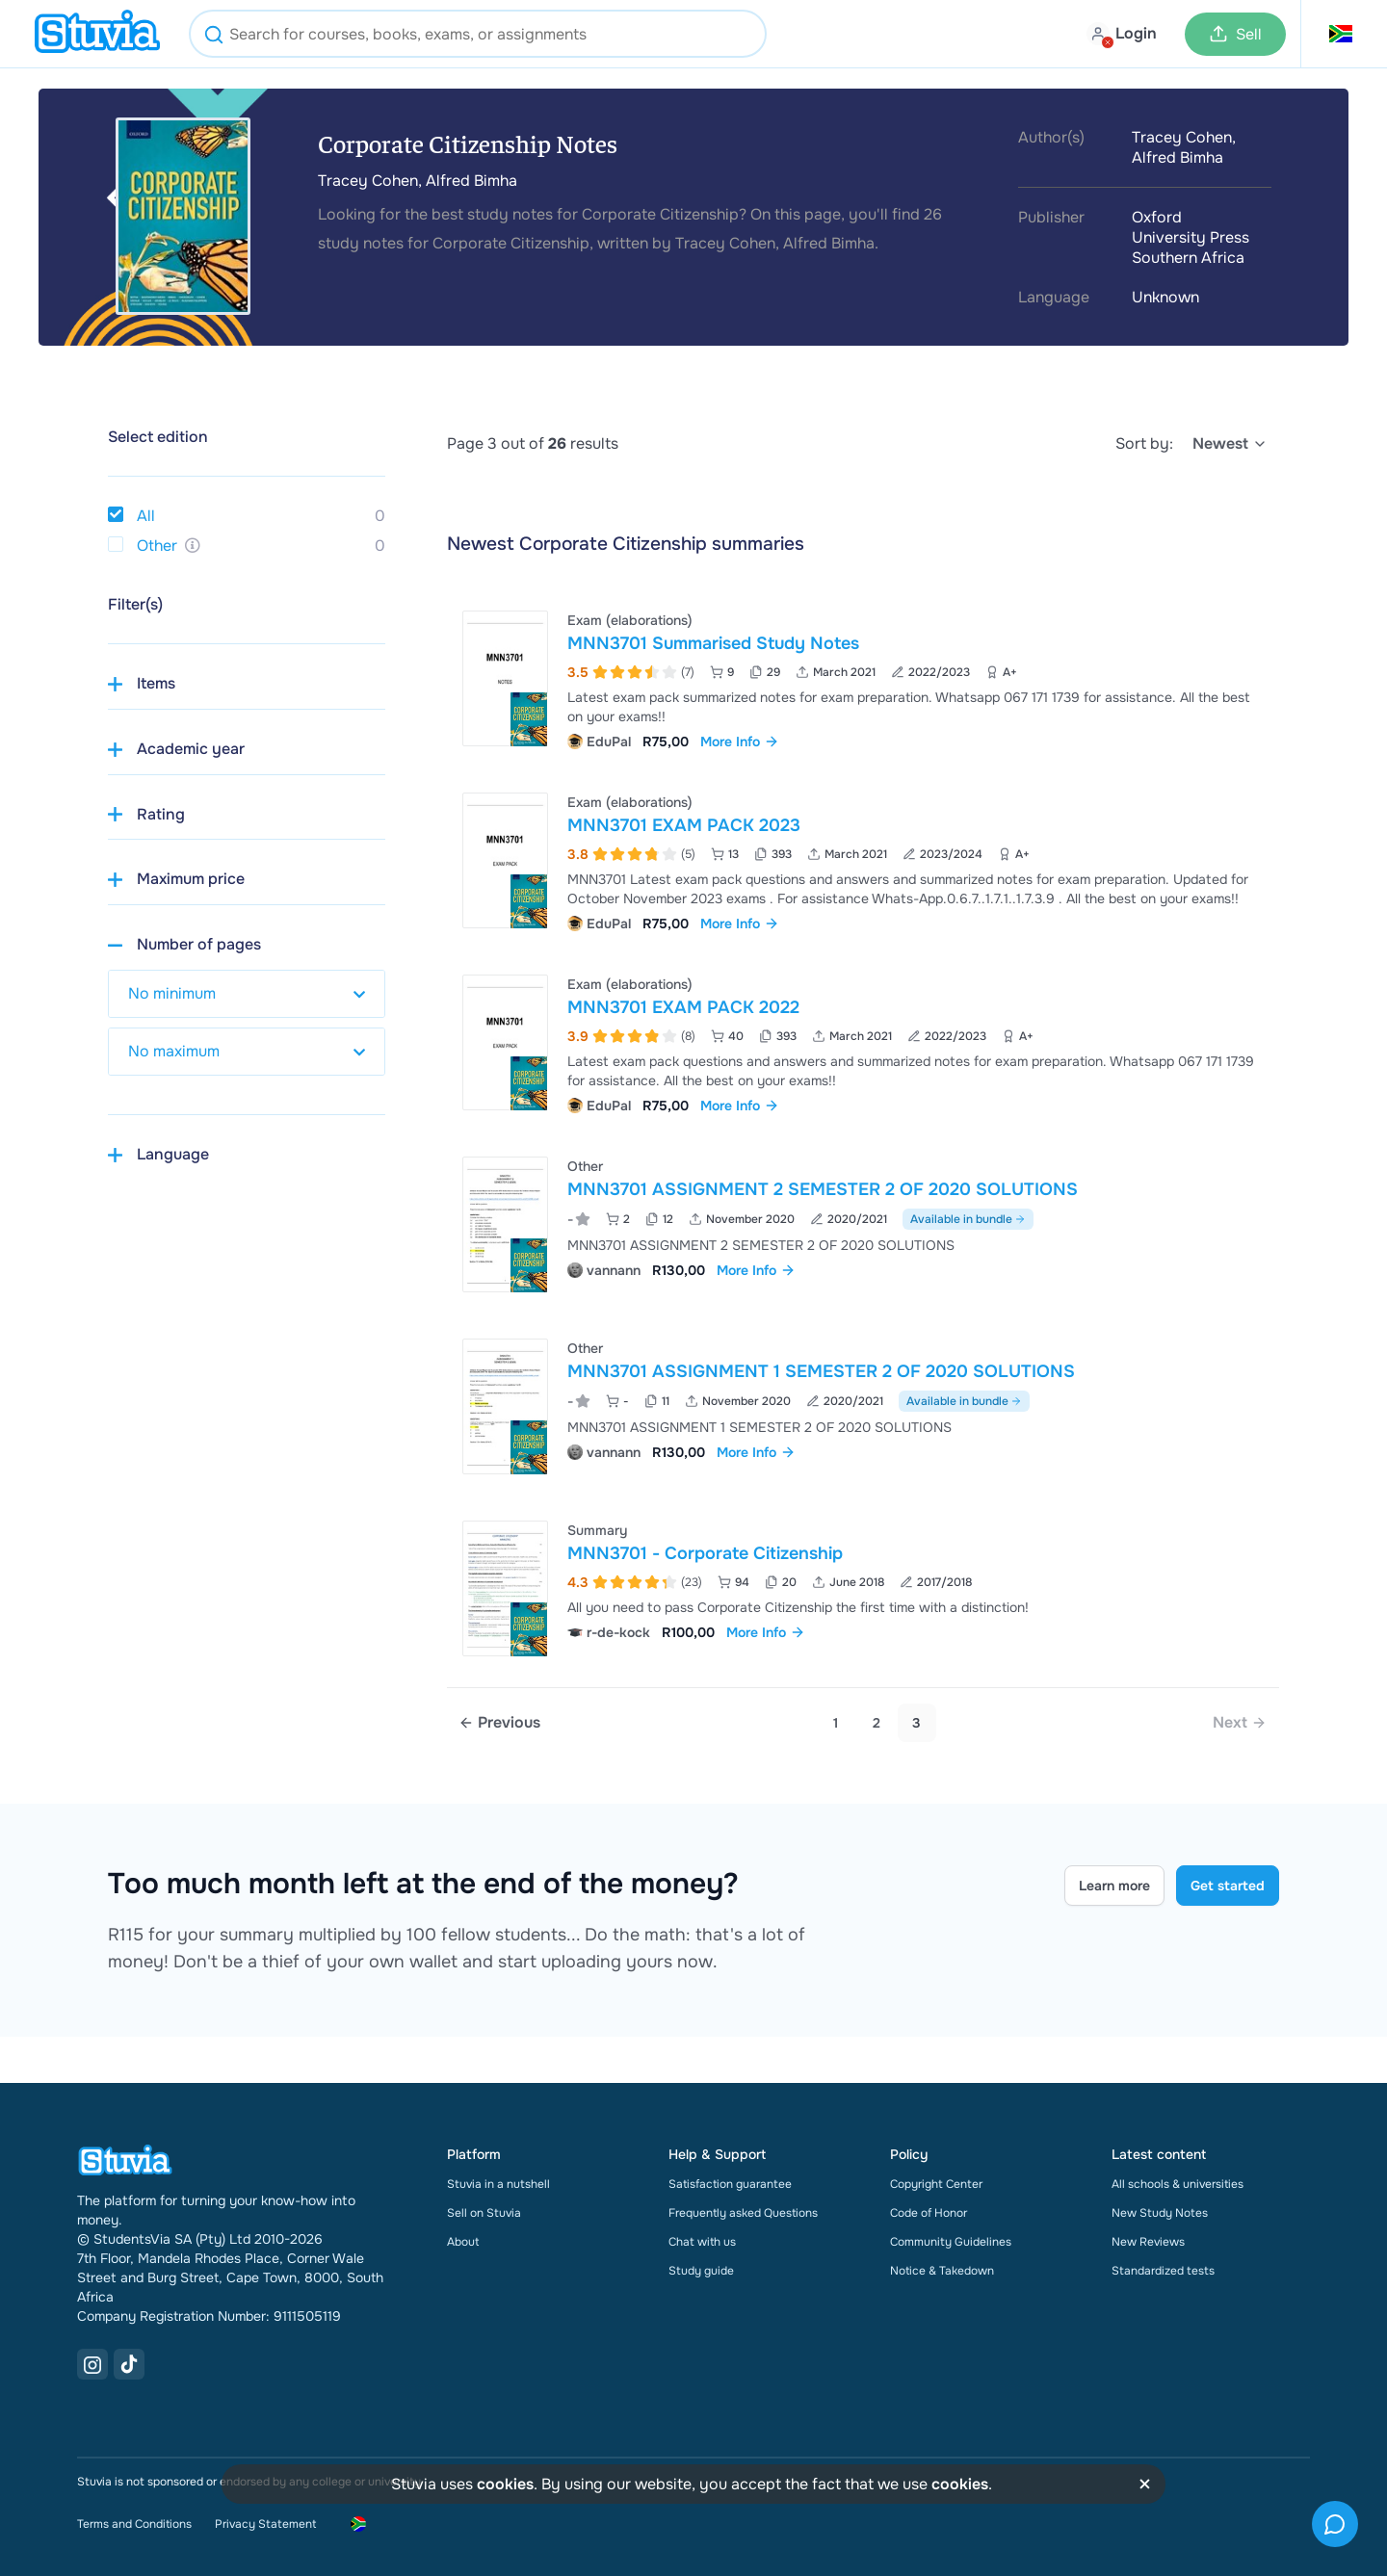 The image size is (1387, 2576). I want to click on [link], so click(1239, 1722).